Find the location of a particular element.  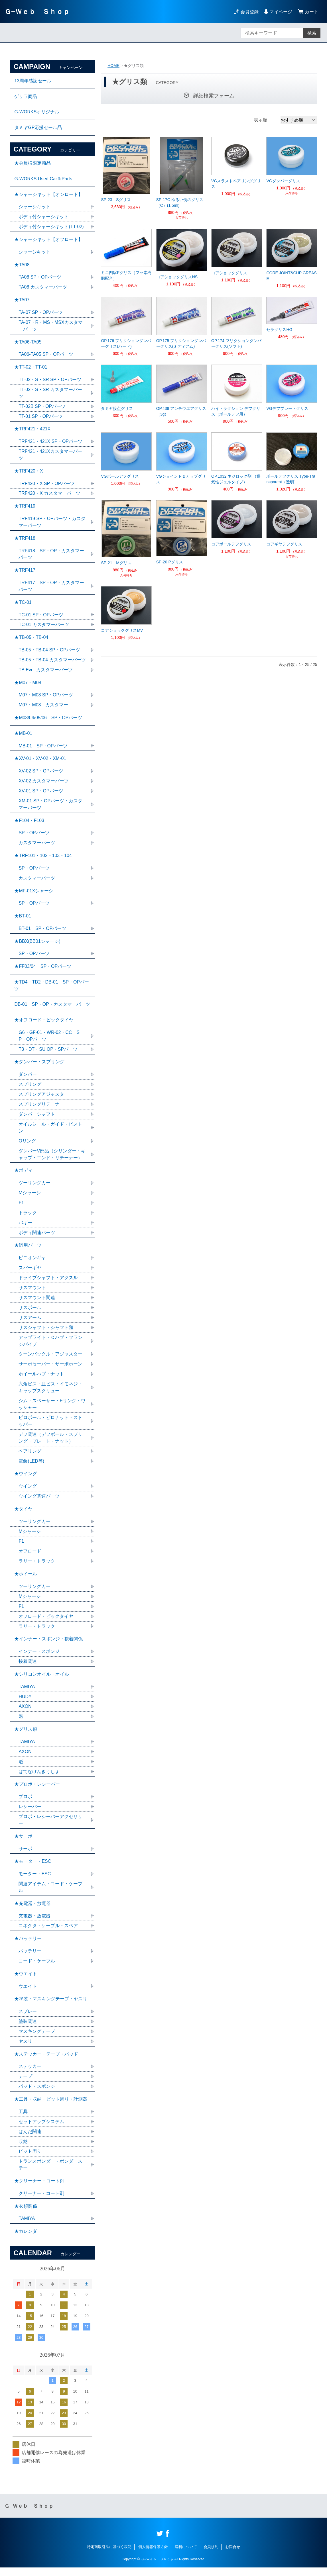

★シリコンオイル・オイル is located at coordinates (41, 1680).